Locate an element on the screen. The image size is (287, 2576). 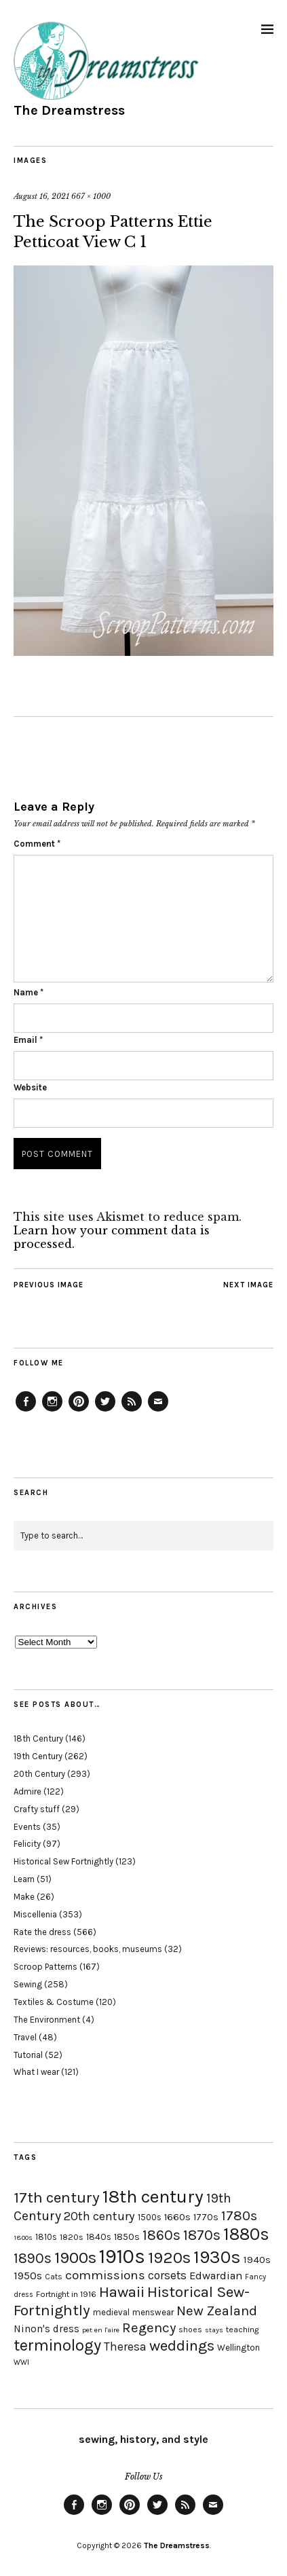
1930s [1930s (87 items)] is located at coordinates (217, 2257).